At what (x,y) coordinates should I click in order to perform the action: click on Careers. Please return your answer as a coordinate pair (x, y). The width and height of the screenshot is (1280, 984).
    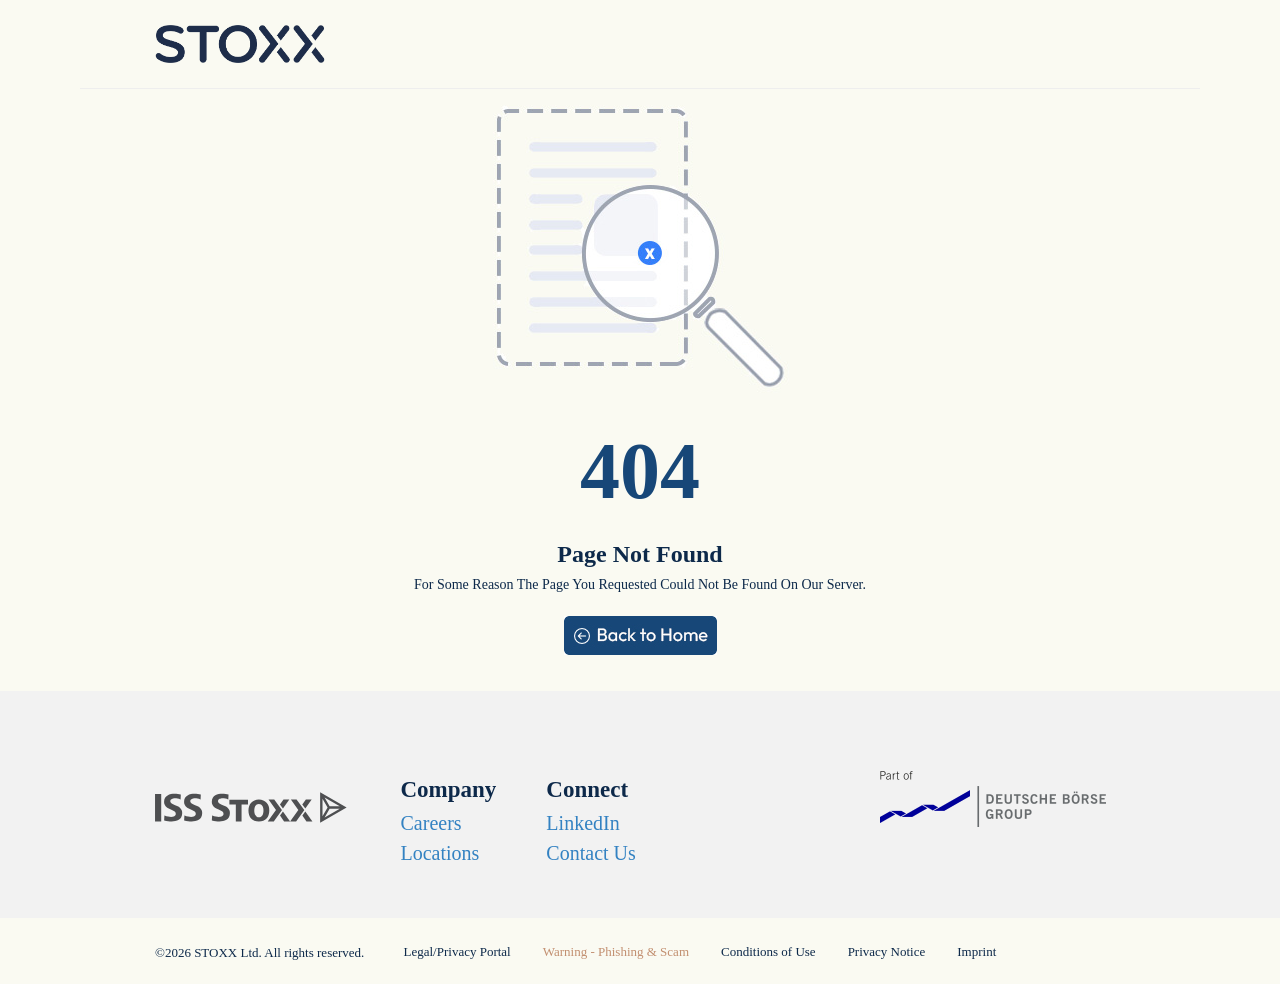
    Looking at the image, I should click on (431, 823).